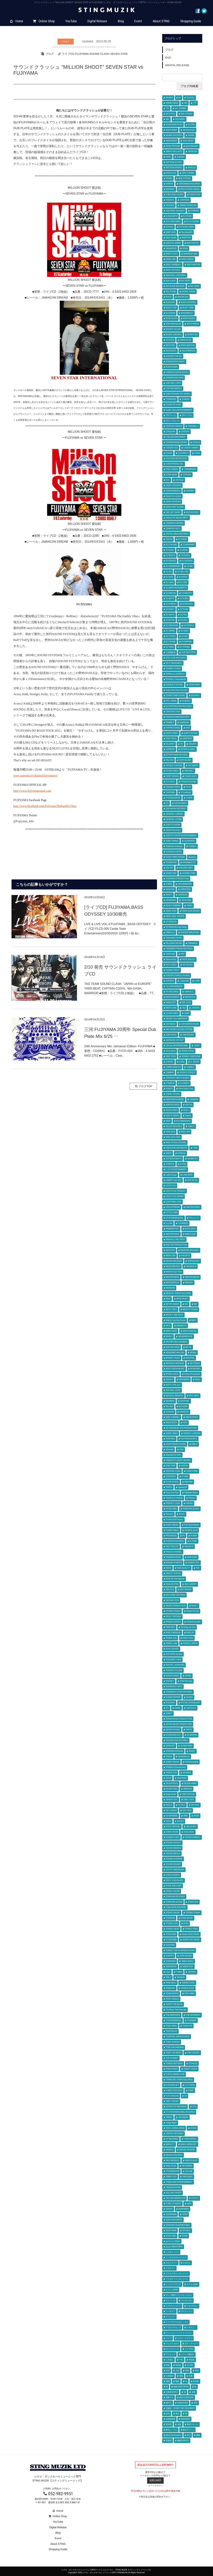 This screenshot has width=213, height=2576. I want to click on CORN HEAD [CORN HEAD (1個の項目)], so click(171, 475).